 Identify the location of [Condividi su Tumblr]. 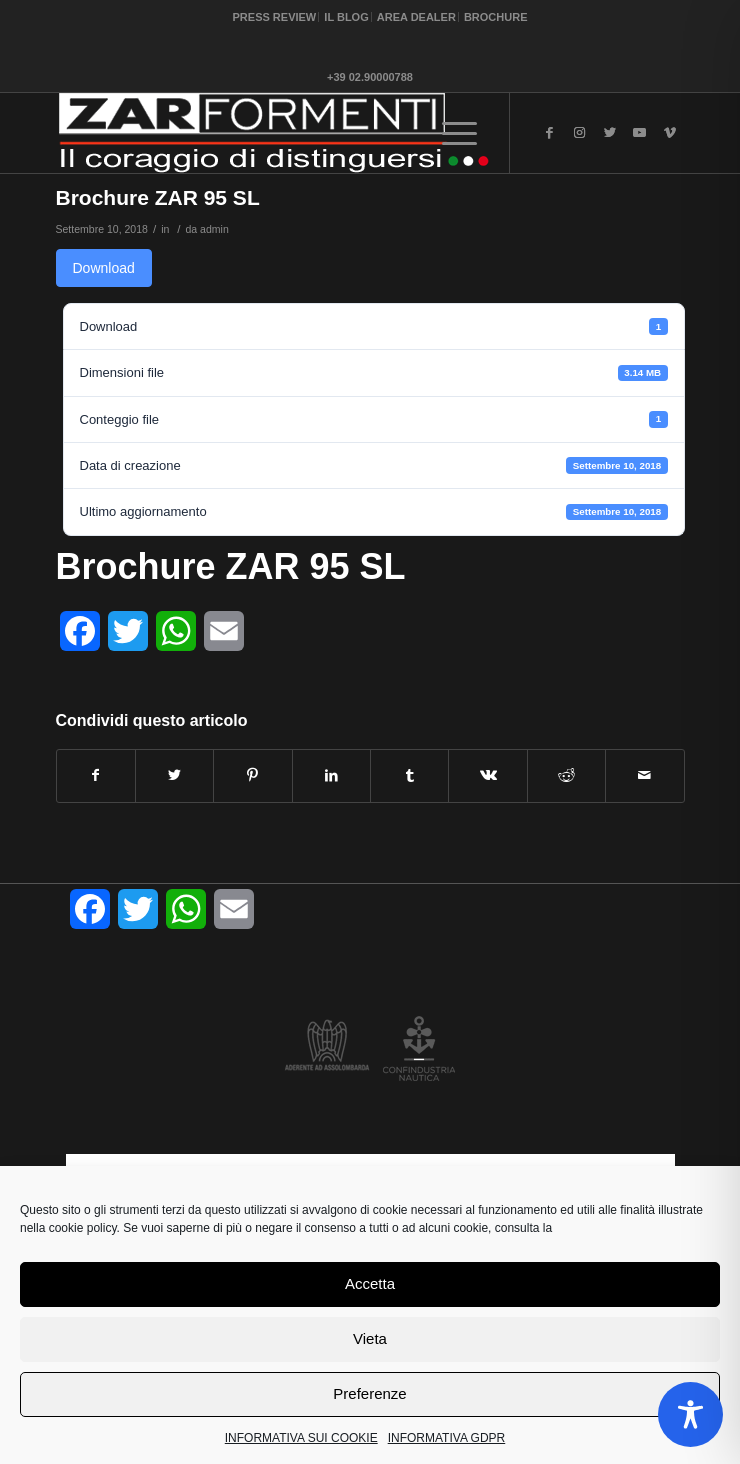
(409, 775).